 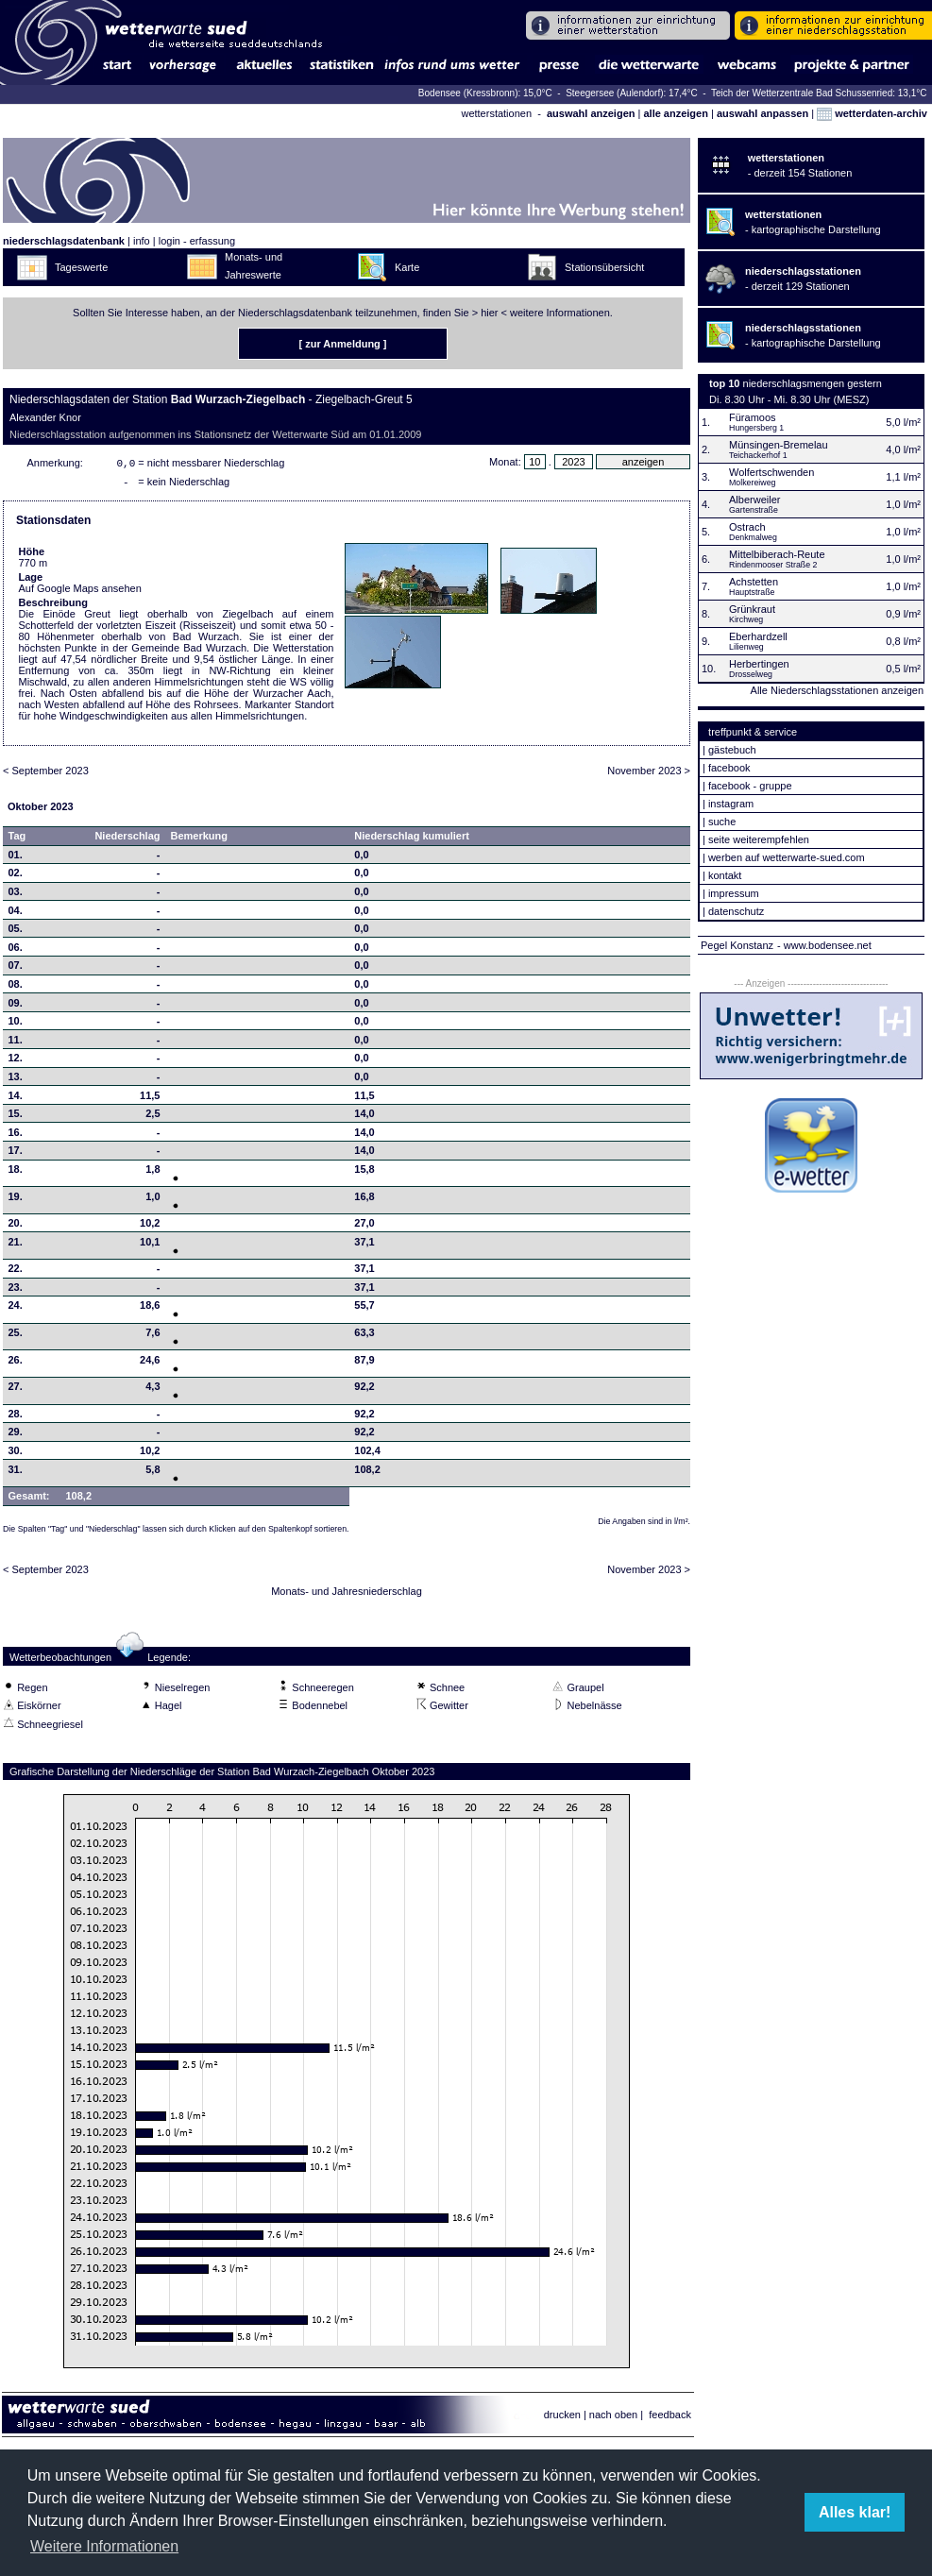 I want to click on Karte, so click(x=407, y=267).